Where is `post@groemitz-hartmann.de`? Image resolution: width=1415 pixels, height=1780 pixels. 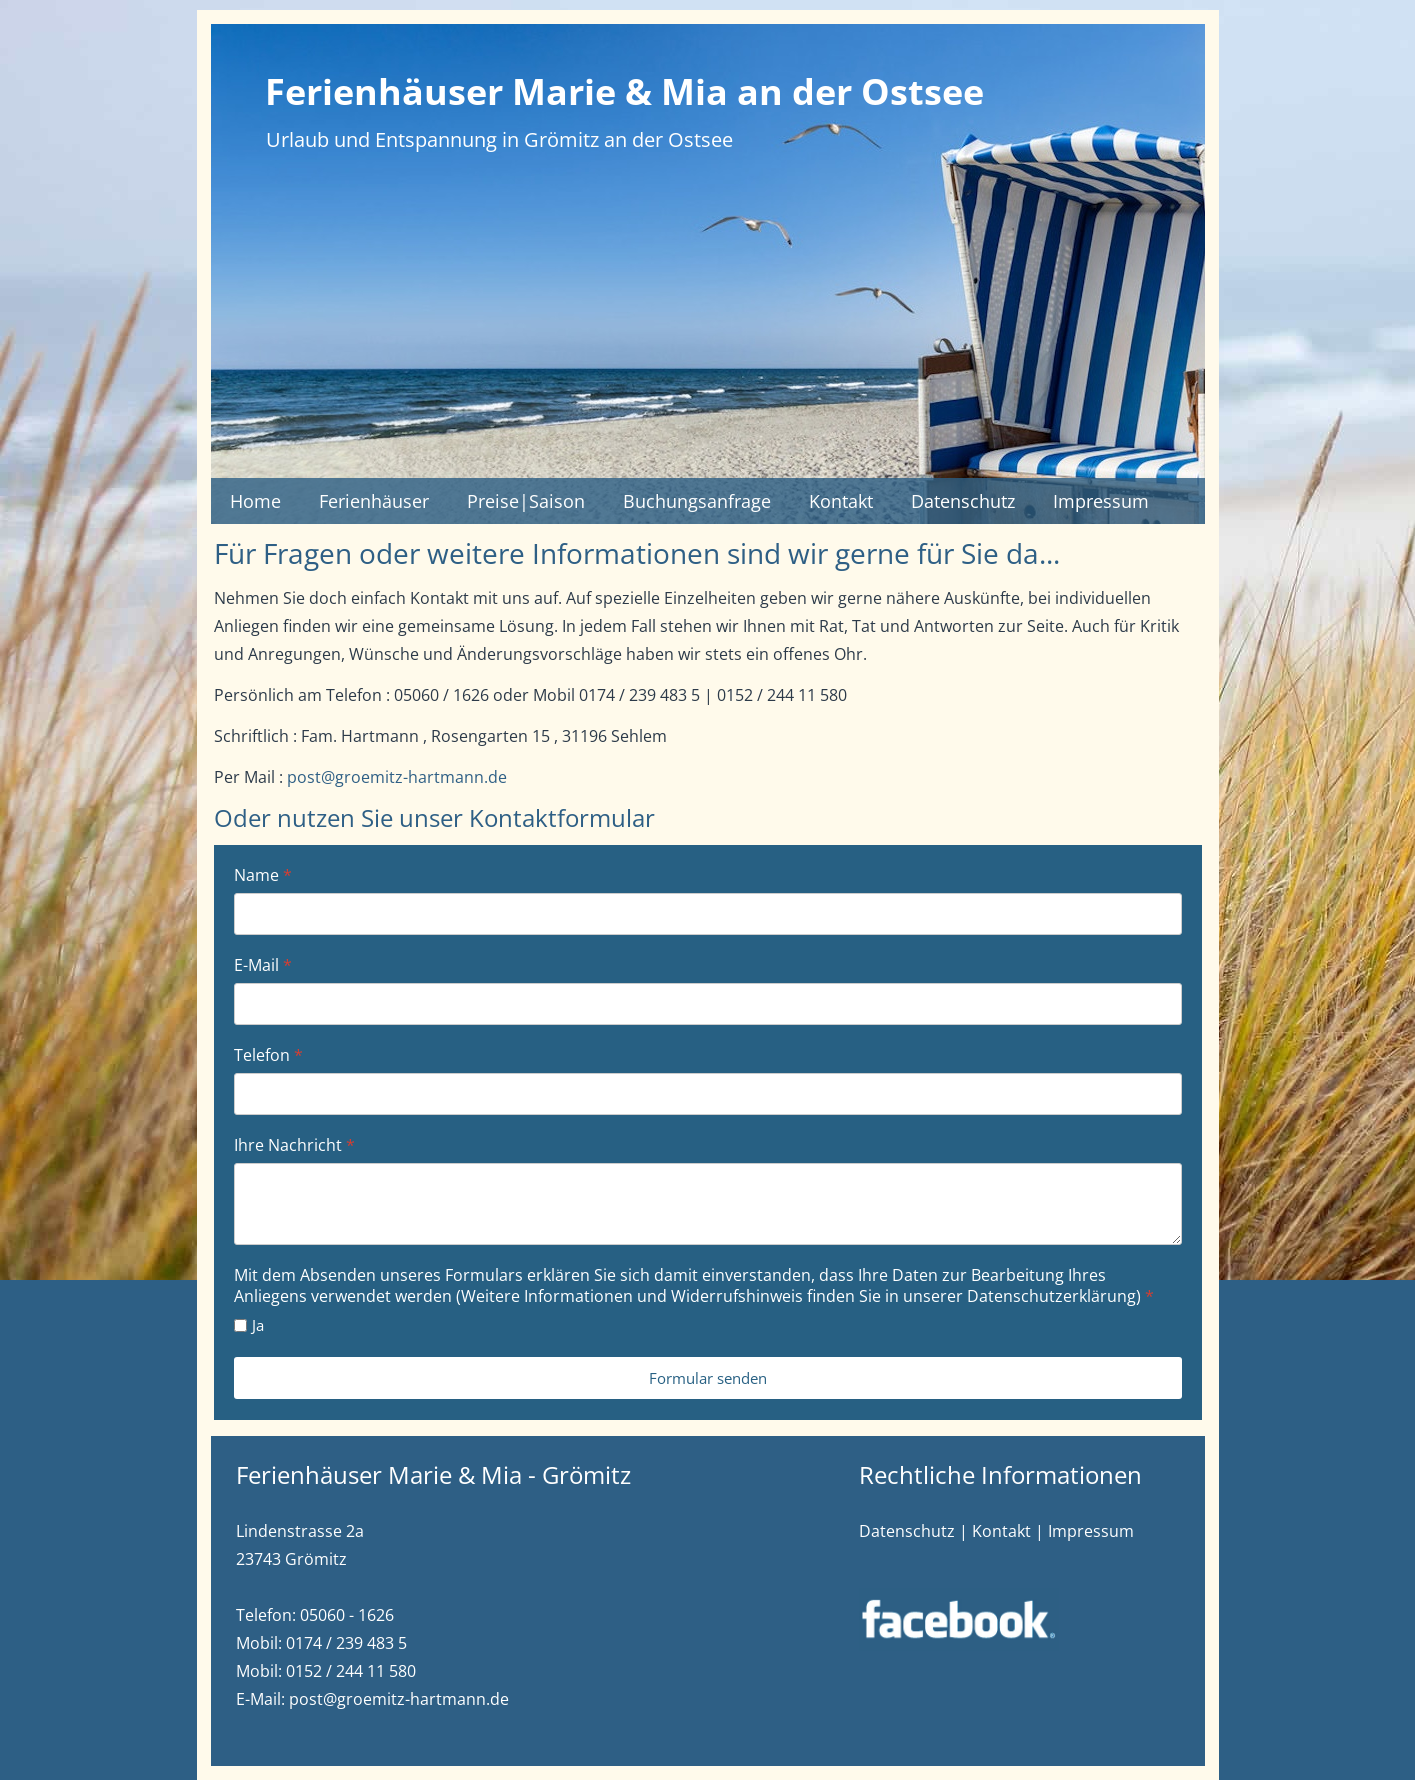 post@groemitz-hartmann.de is located at coordinates (397, 777).